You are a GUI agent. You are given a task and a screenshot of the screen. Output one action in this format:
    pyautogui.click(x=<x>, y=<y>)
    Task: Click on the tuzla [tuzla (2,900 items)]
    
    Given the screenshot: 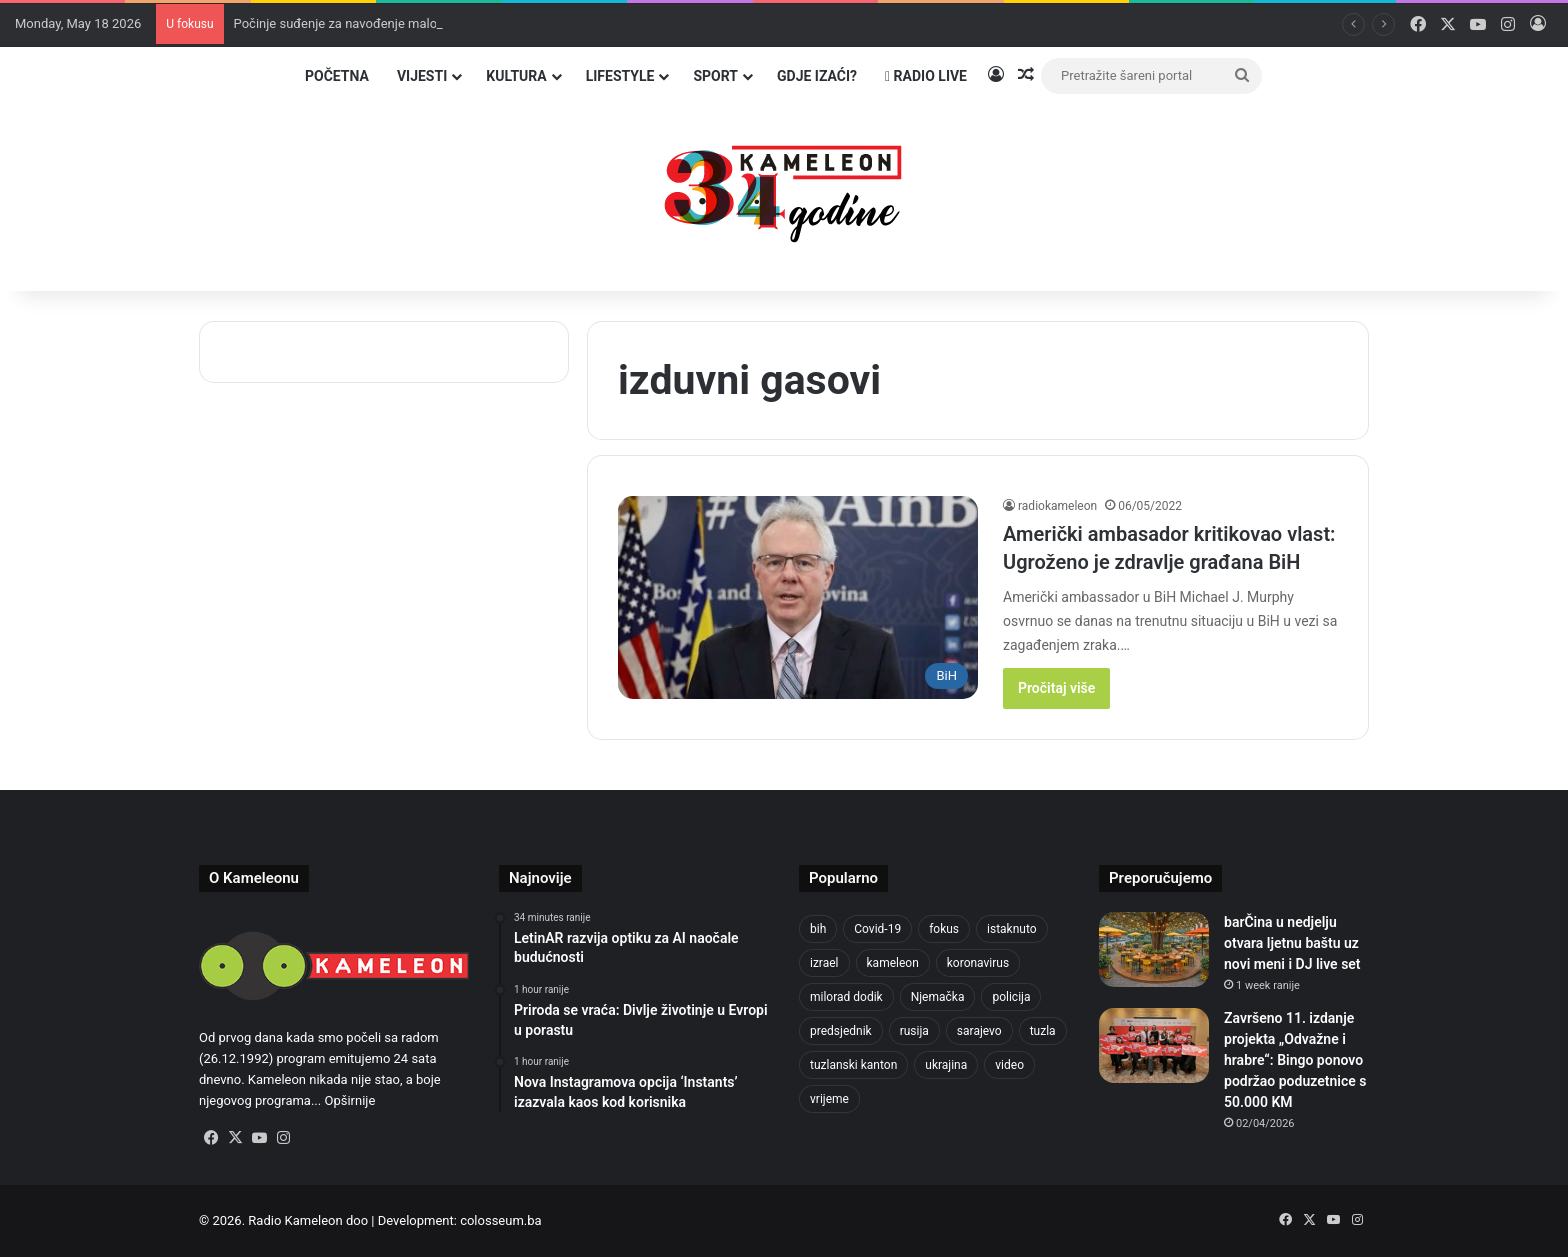 What is the action you would take?
    pyautogui.click(x=1043, y=1031)
    